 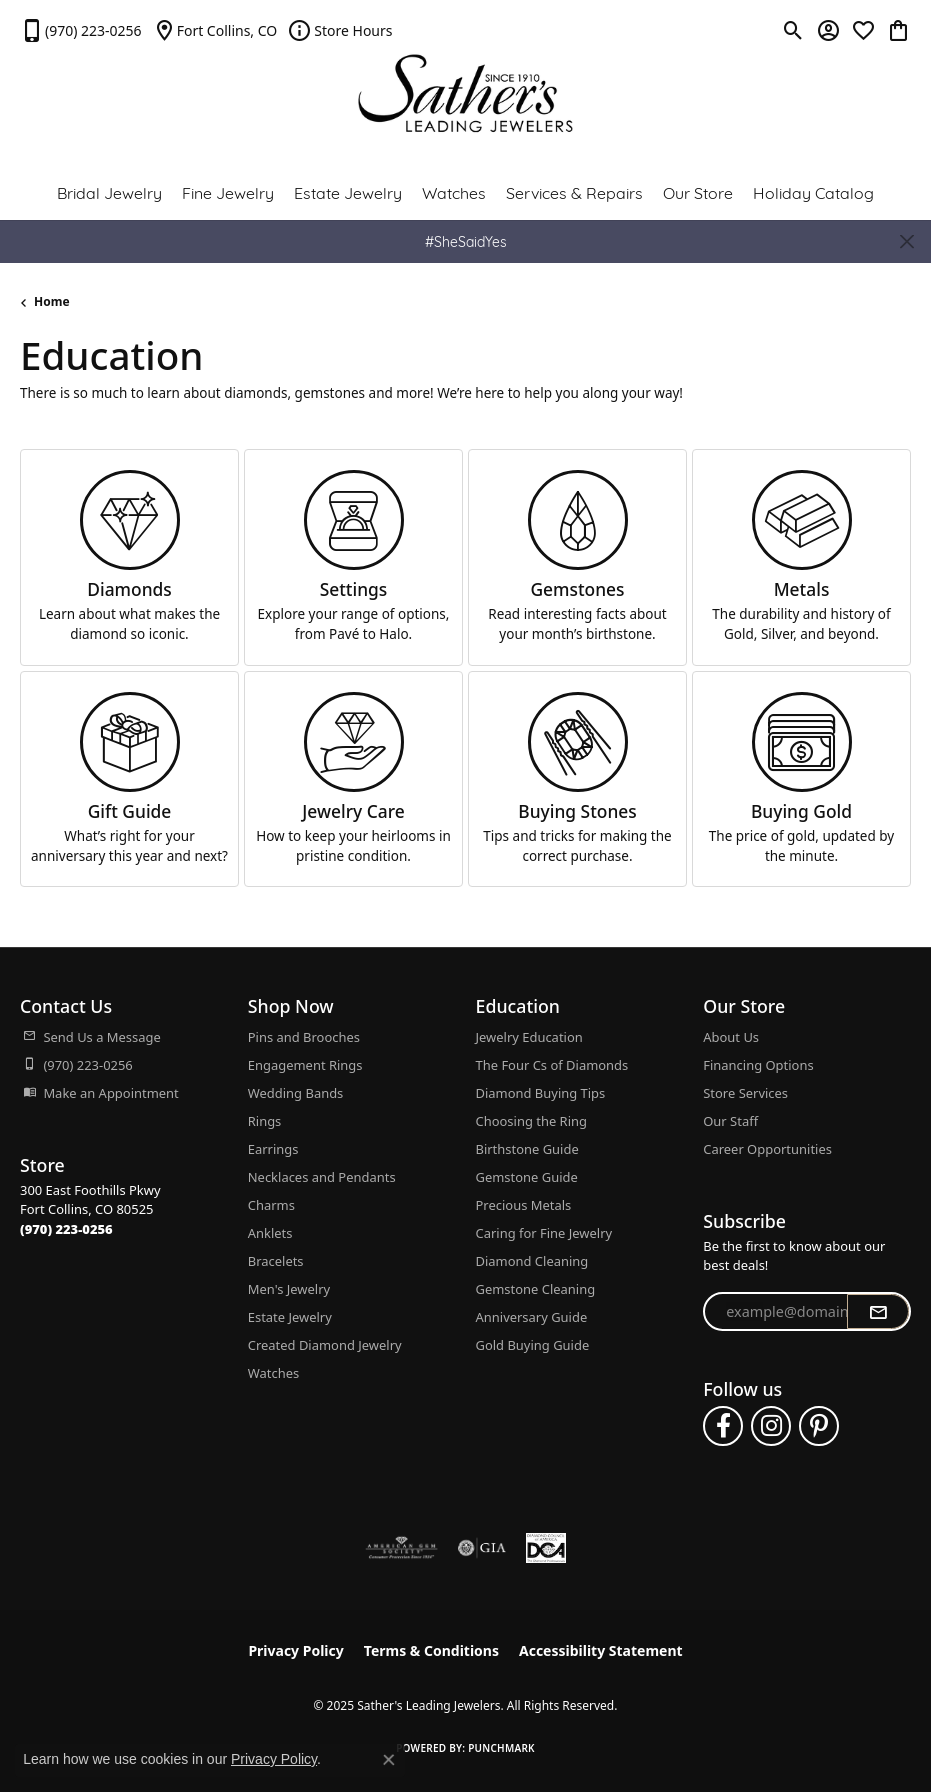 What do you see at coordinates (482, 1548) in the screenshot?
I see `[Visit the gia website]` at bounding box center [482, 1548].